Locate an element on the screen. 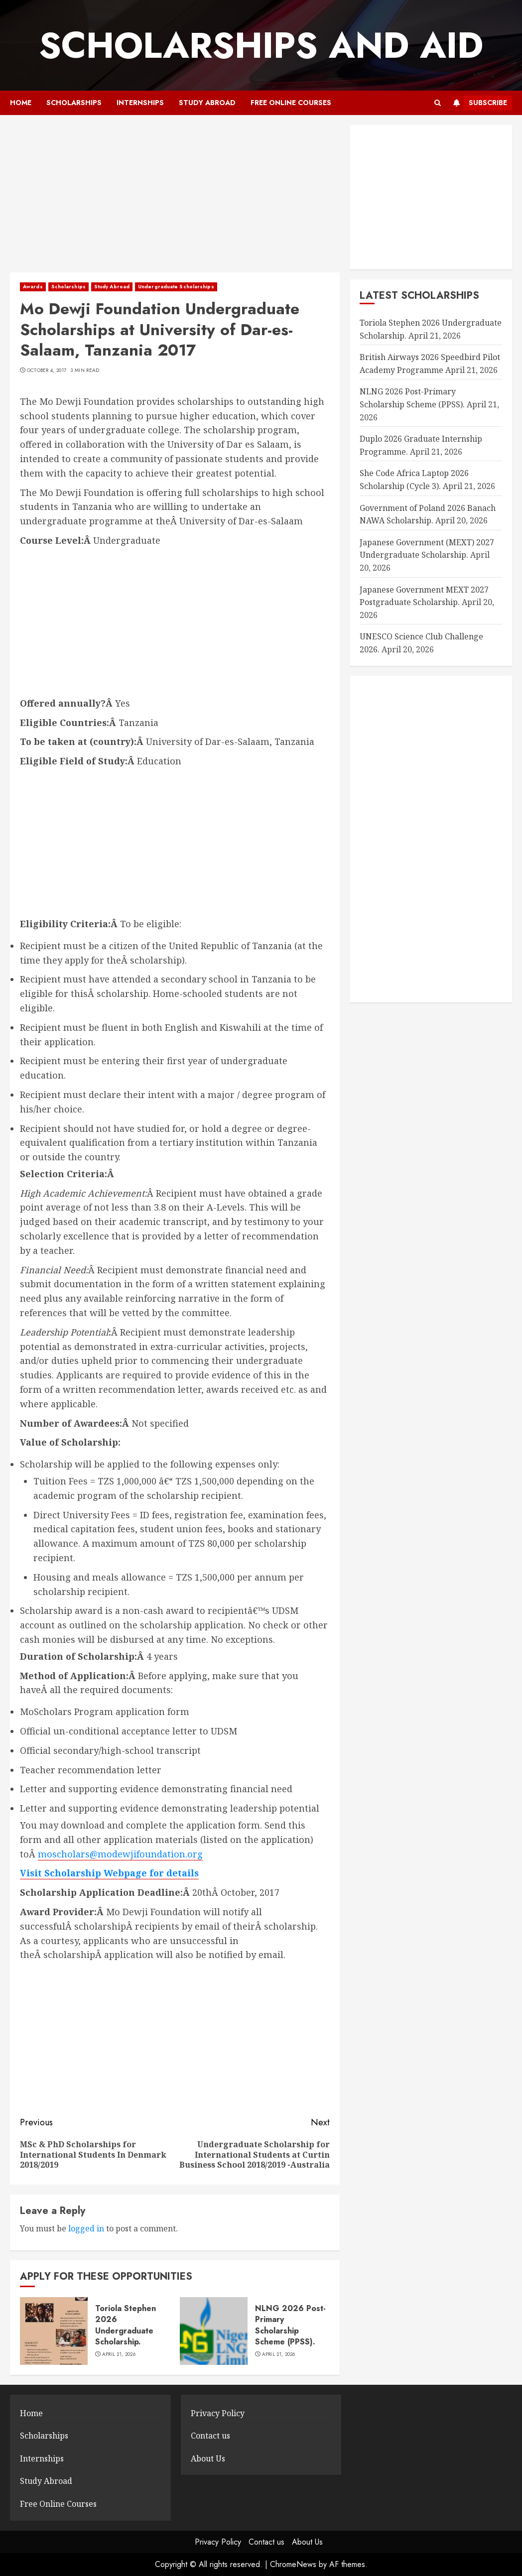 The height and width of the screenshot is (2576, 522). October 4, 2017 is located at coordinates (47, 370).